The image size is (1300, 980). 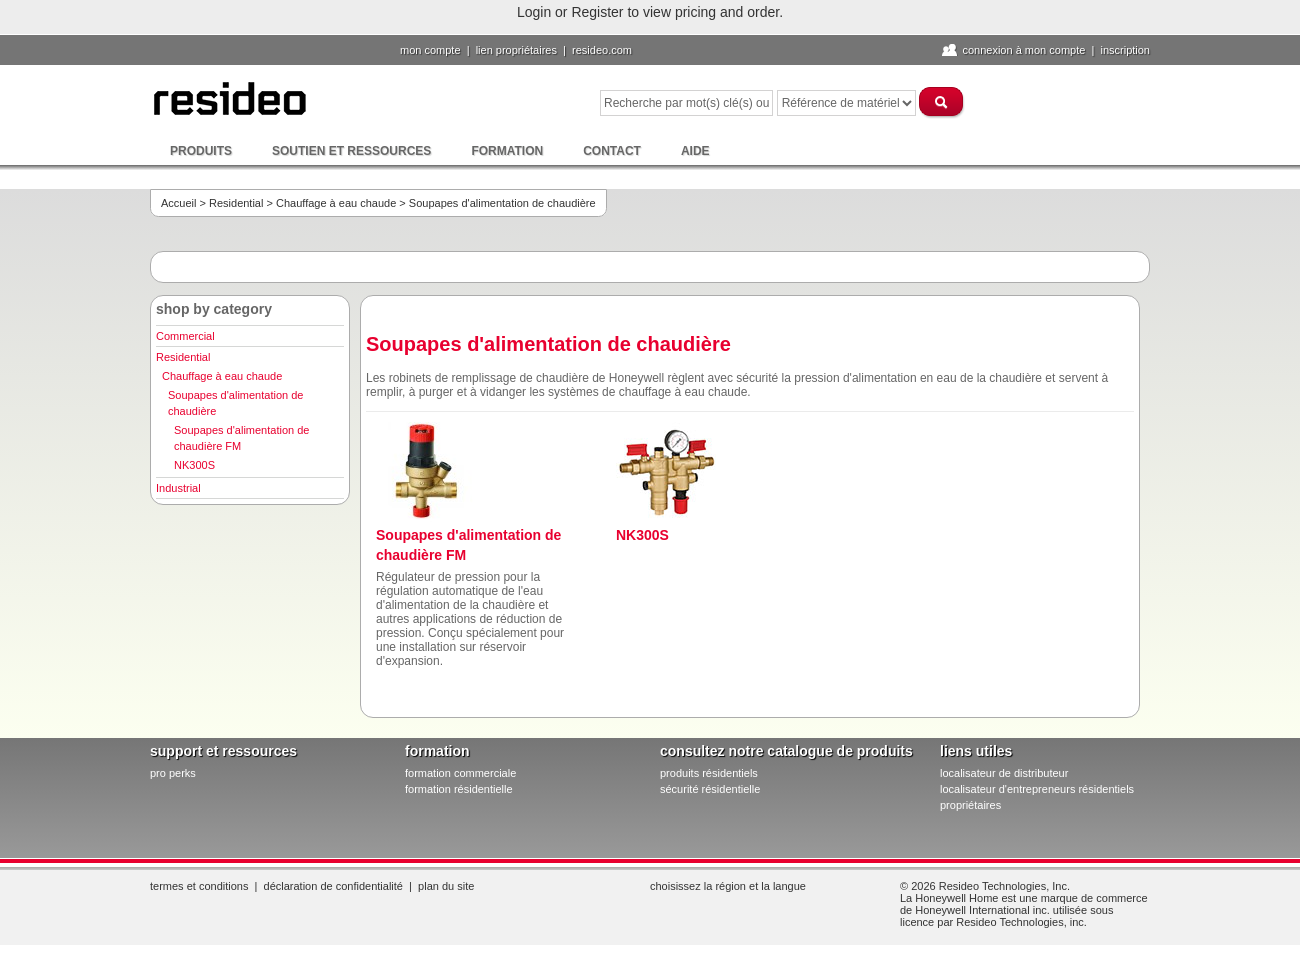 What do you see at coordinates (1004, 773) in the screenshot?
I see `localisateur de distributeur` at bounding box center [1004, 773].